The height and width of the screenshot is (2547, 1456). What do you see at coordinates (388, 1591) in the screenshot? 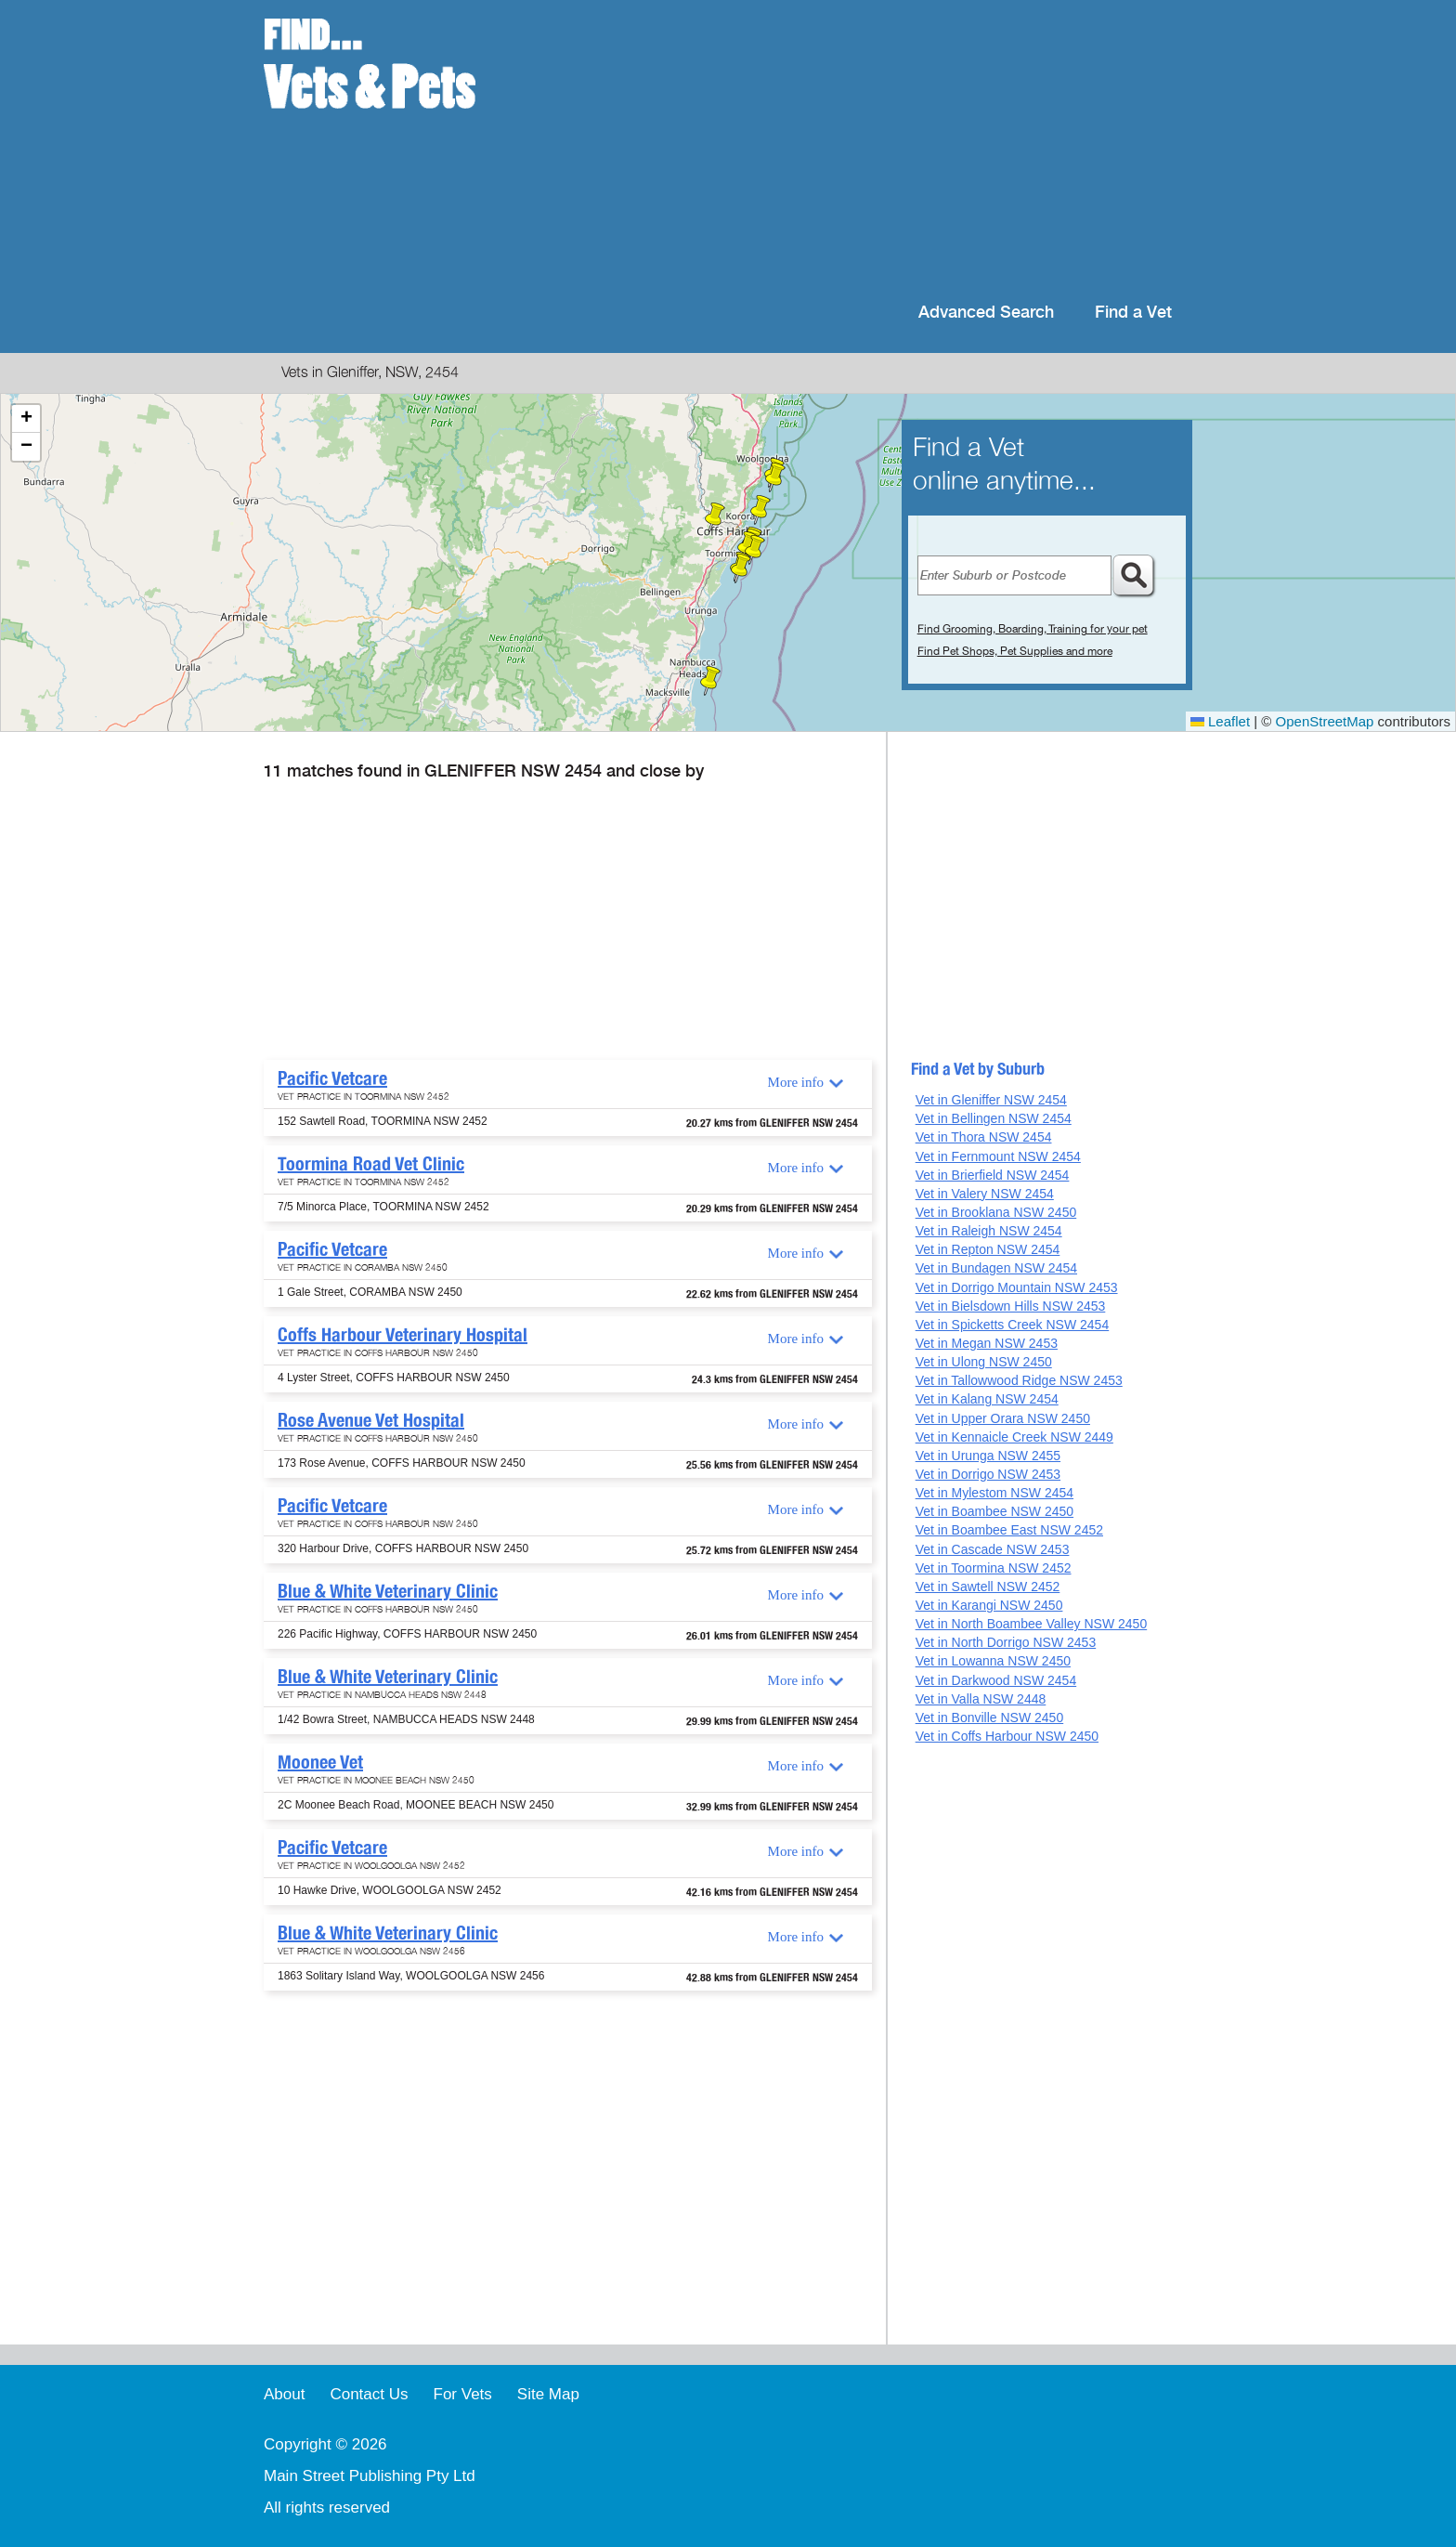
I see `Blue & White Veterinary Clinic` at bounding box center [388, 1591].